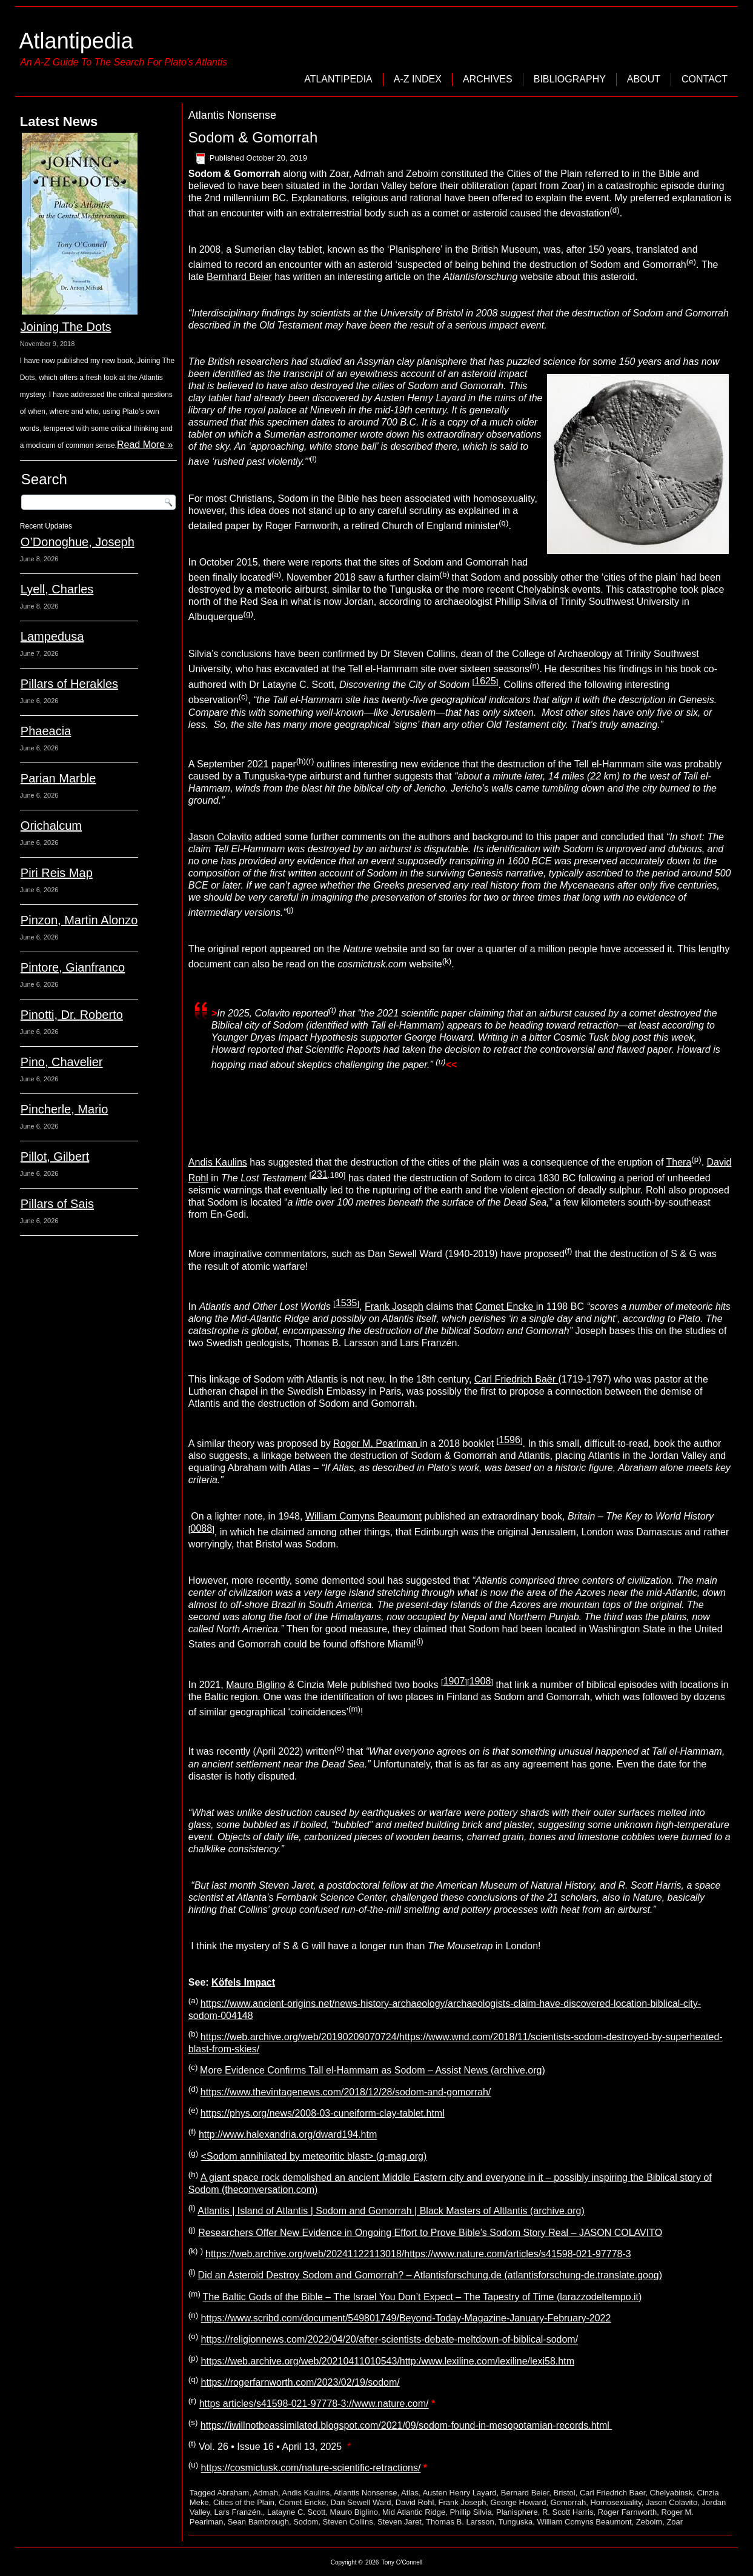 This screenshot has width=753, height=2576. What do you see at coordinates (485, 681) in the screenshot?
I see `1625` at bounding box center [485, 681].